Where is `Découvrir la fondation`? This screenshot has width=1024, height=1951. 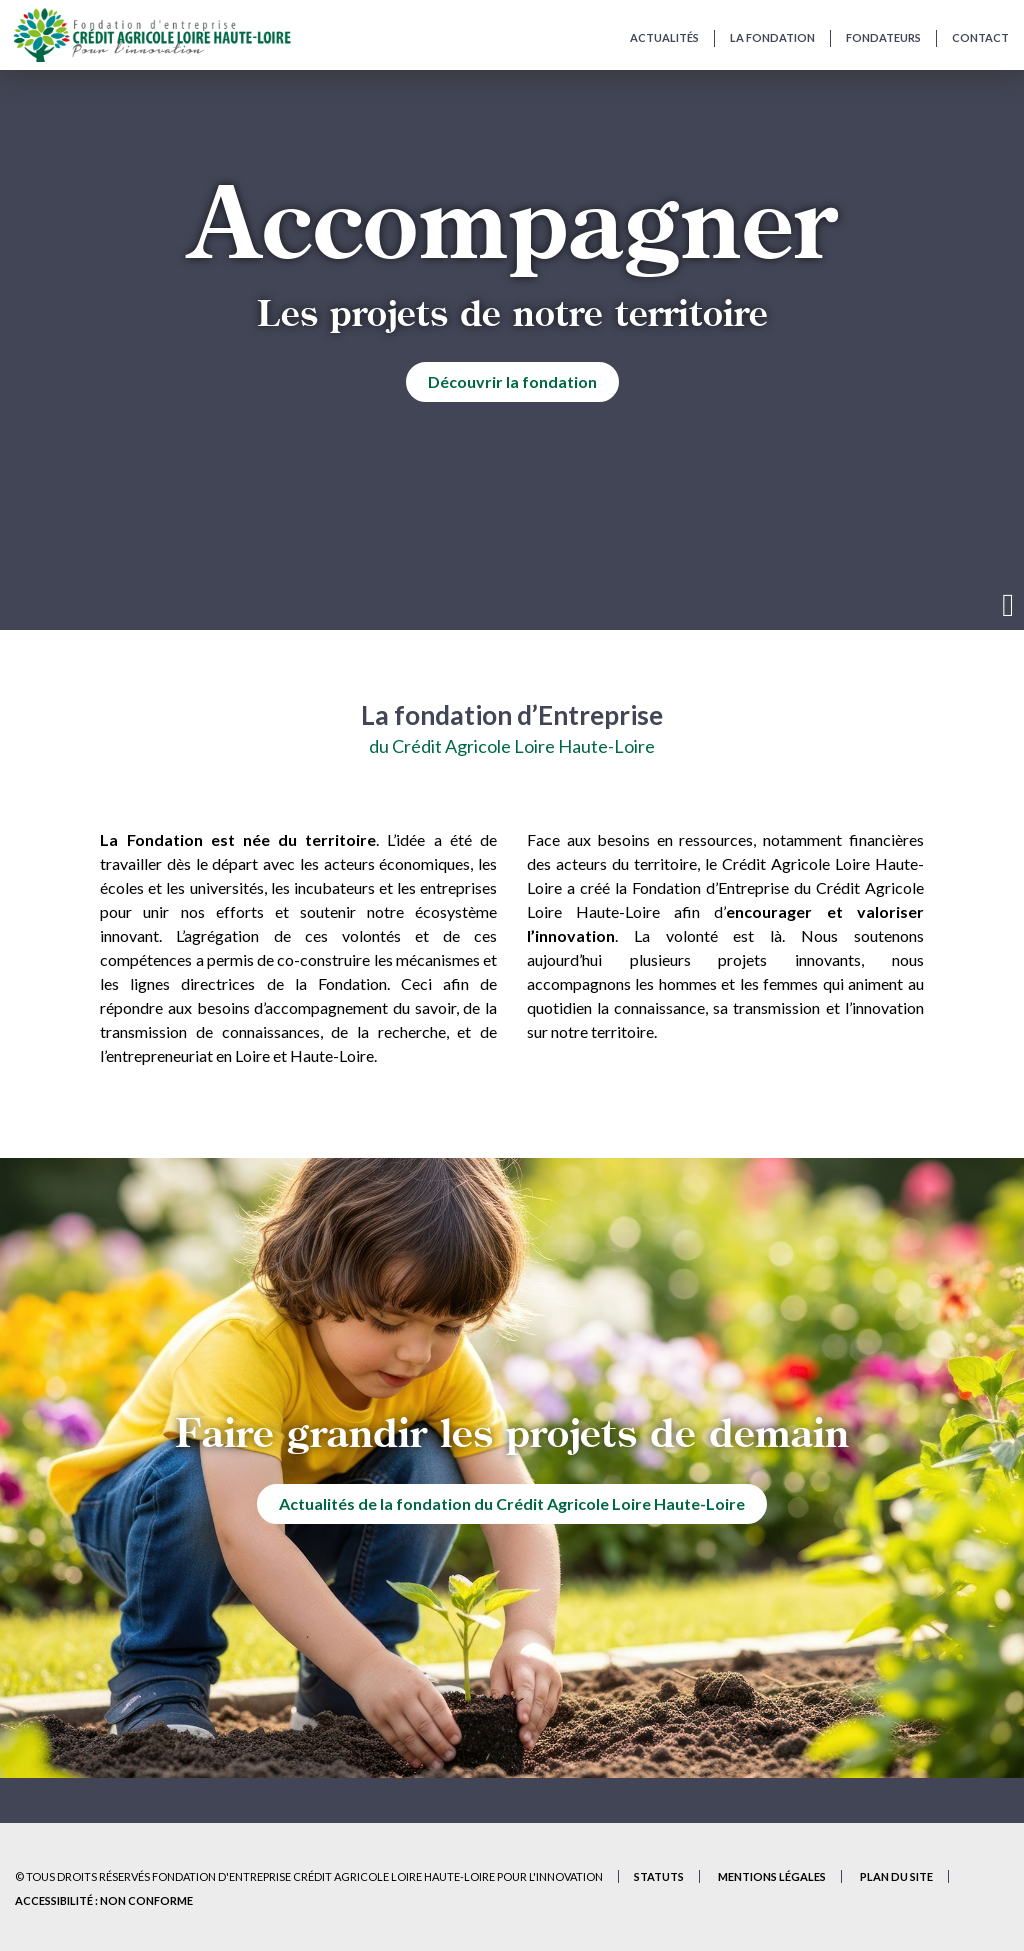 Découvrir la fondation is located at coordinates (512, 381).